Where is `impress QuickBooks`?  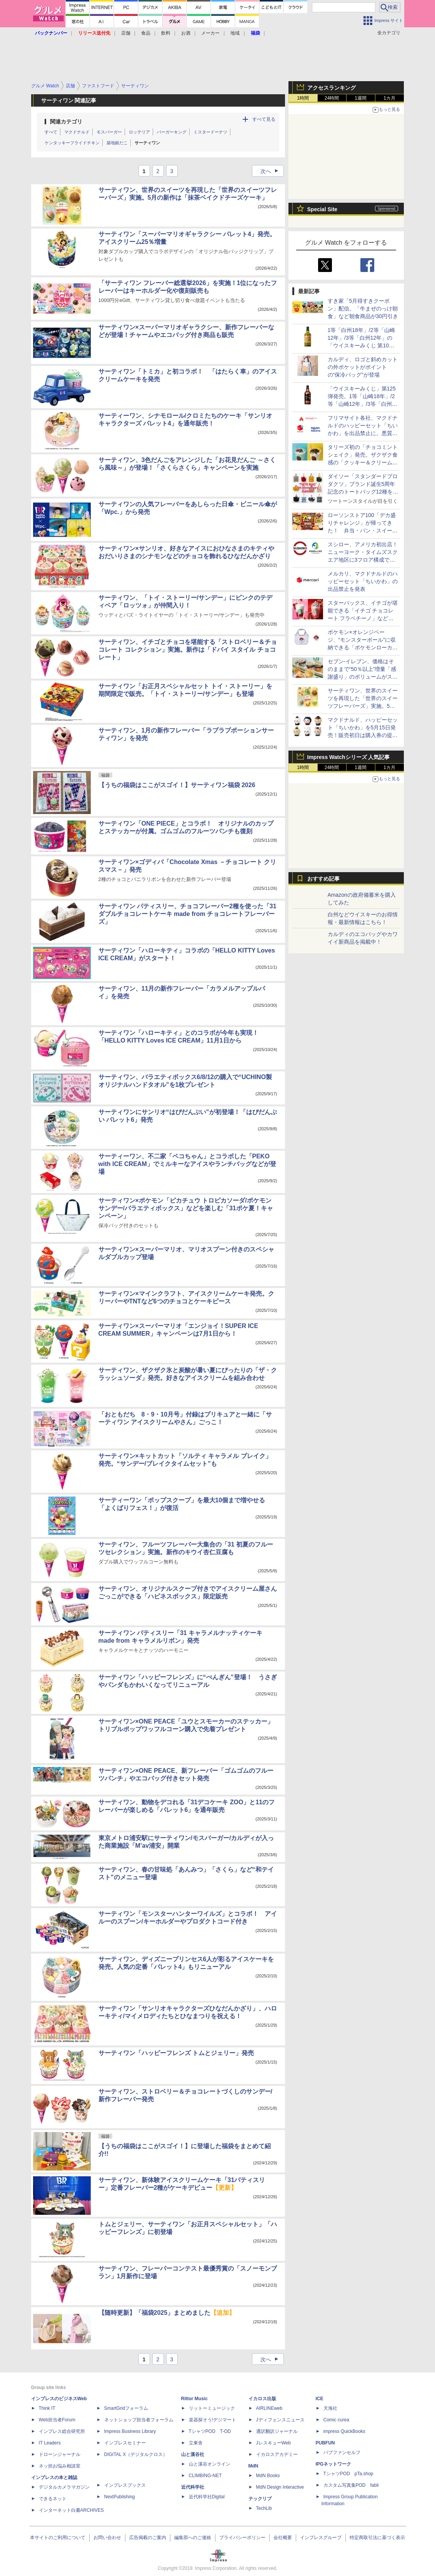
impress QuickBooks is located at coordinates (344, 2431).